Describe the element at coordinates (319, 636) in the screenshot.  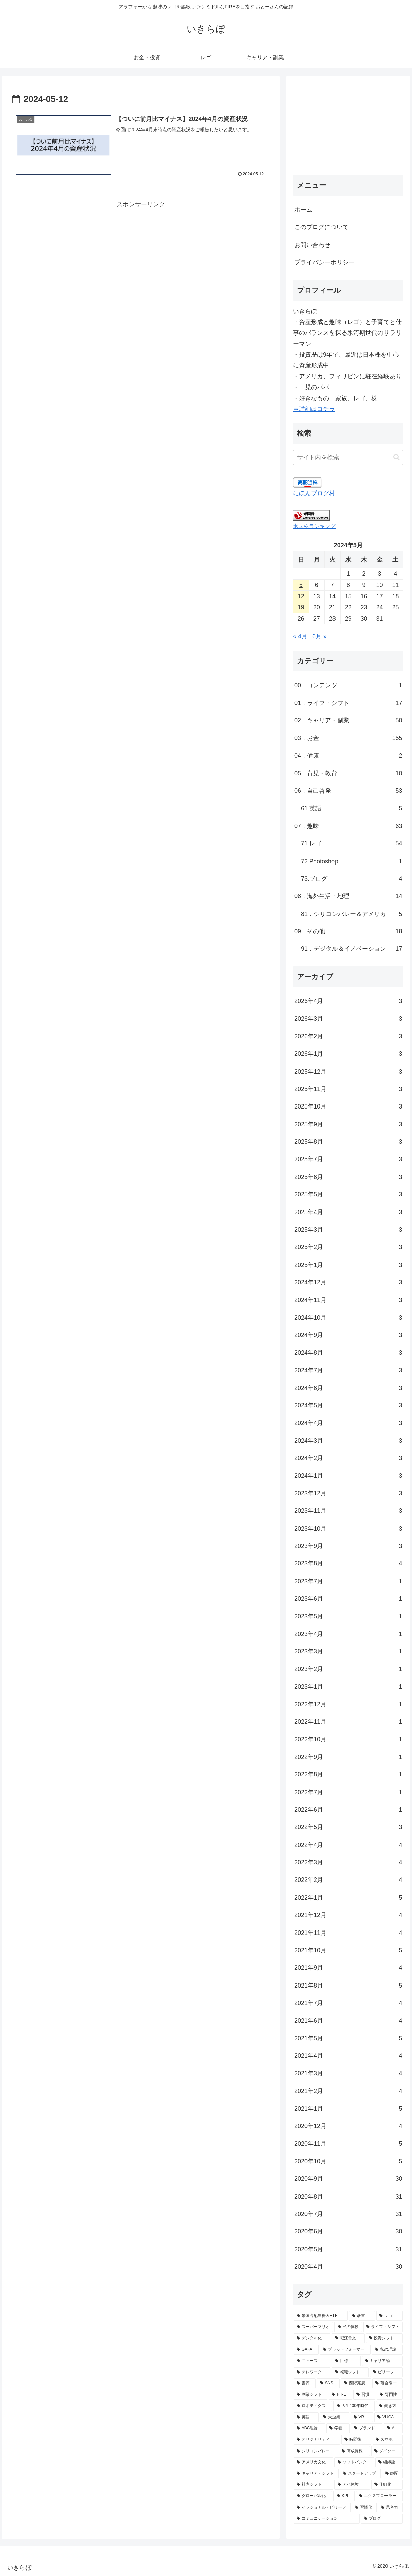
I see `6月 »` at that location.